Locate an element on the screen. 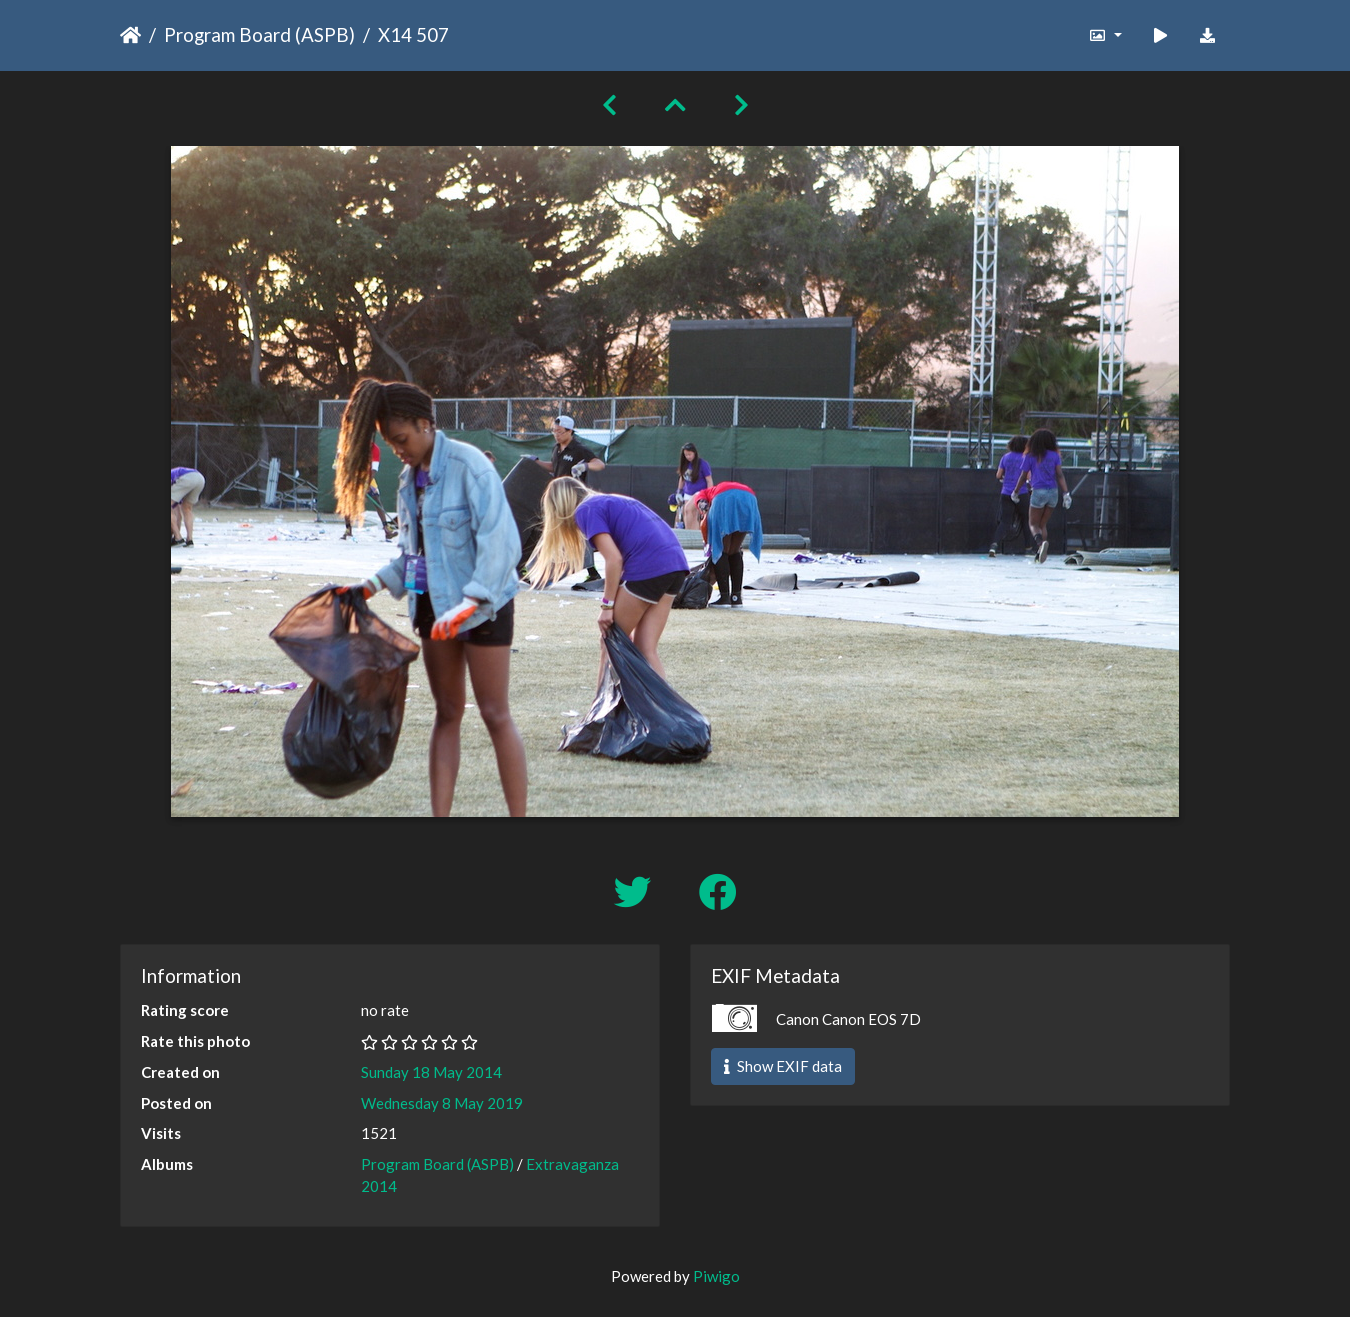  Sunday 18 May 2014 is located at coordinates (431, 1072).